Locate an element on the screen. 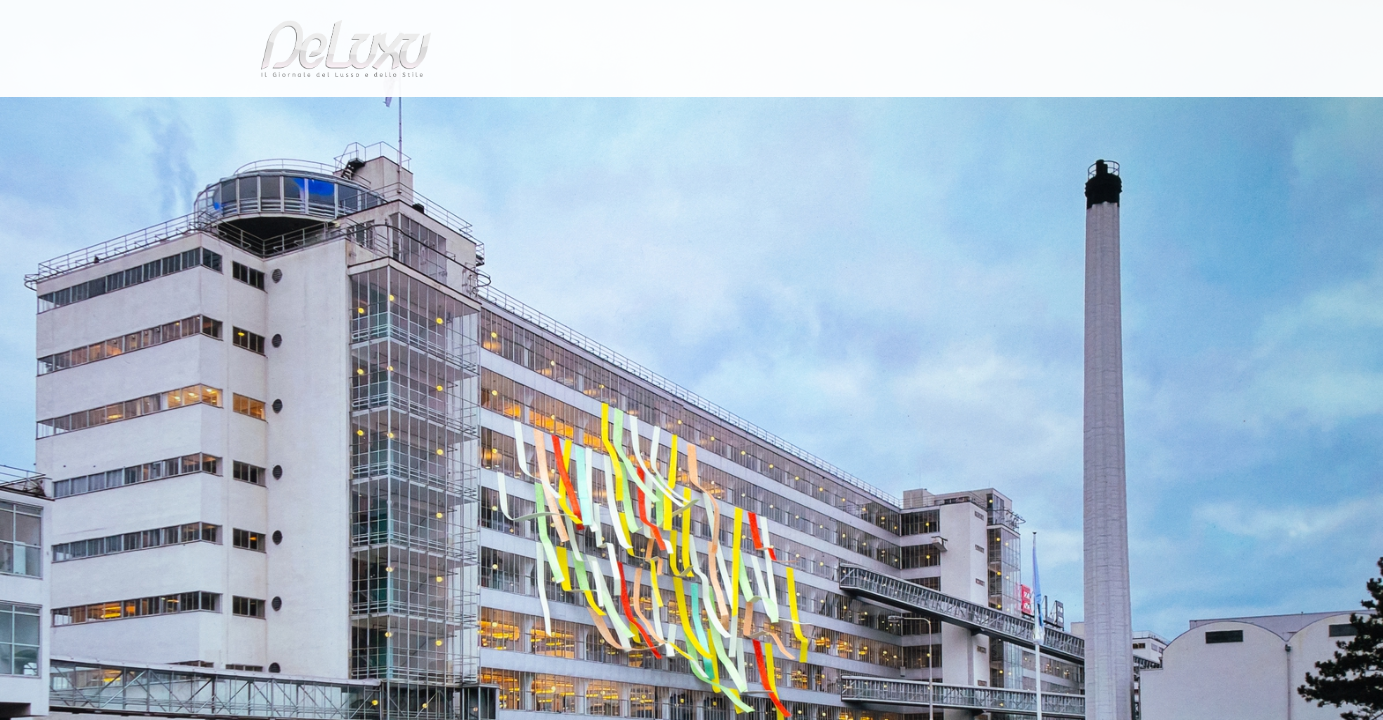  gourmet is located at coordinates (1132, 114).